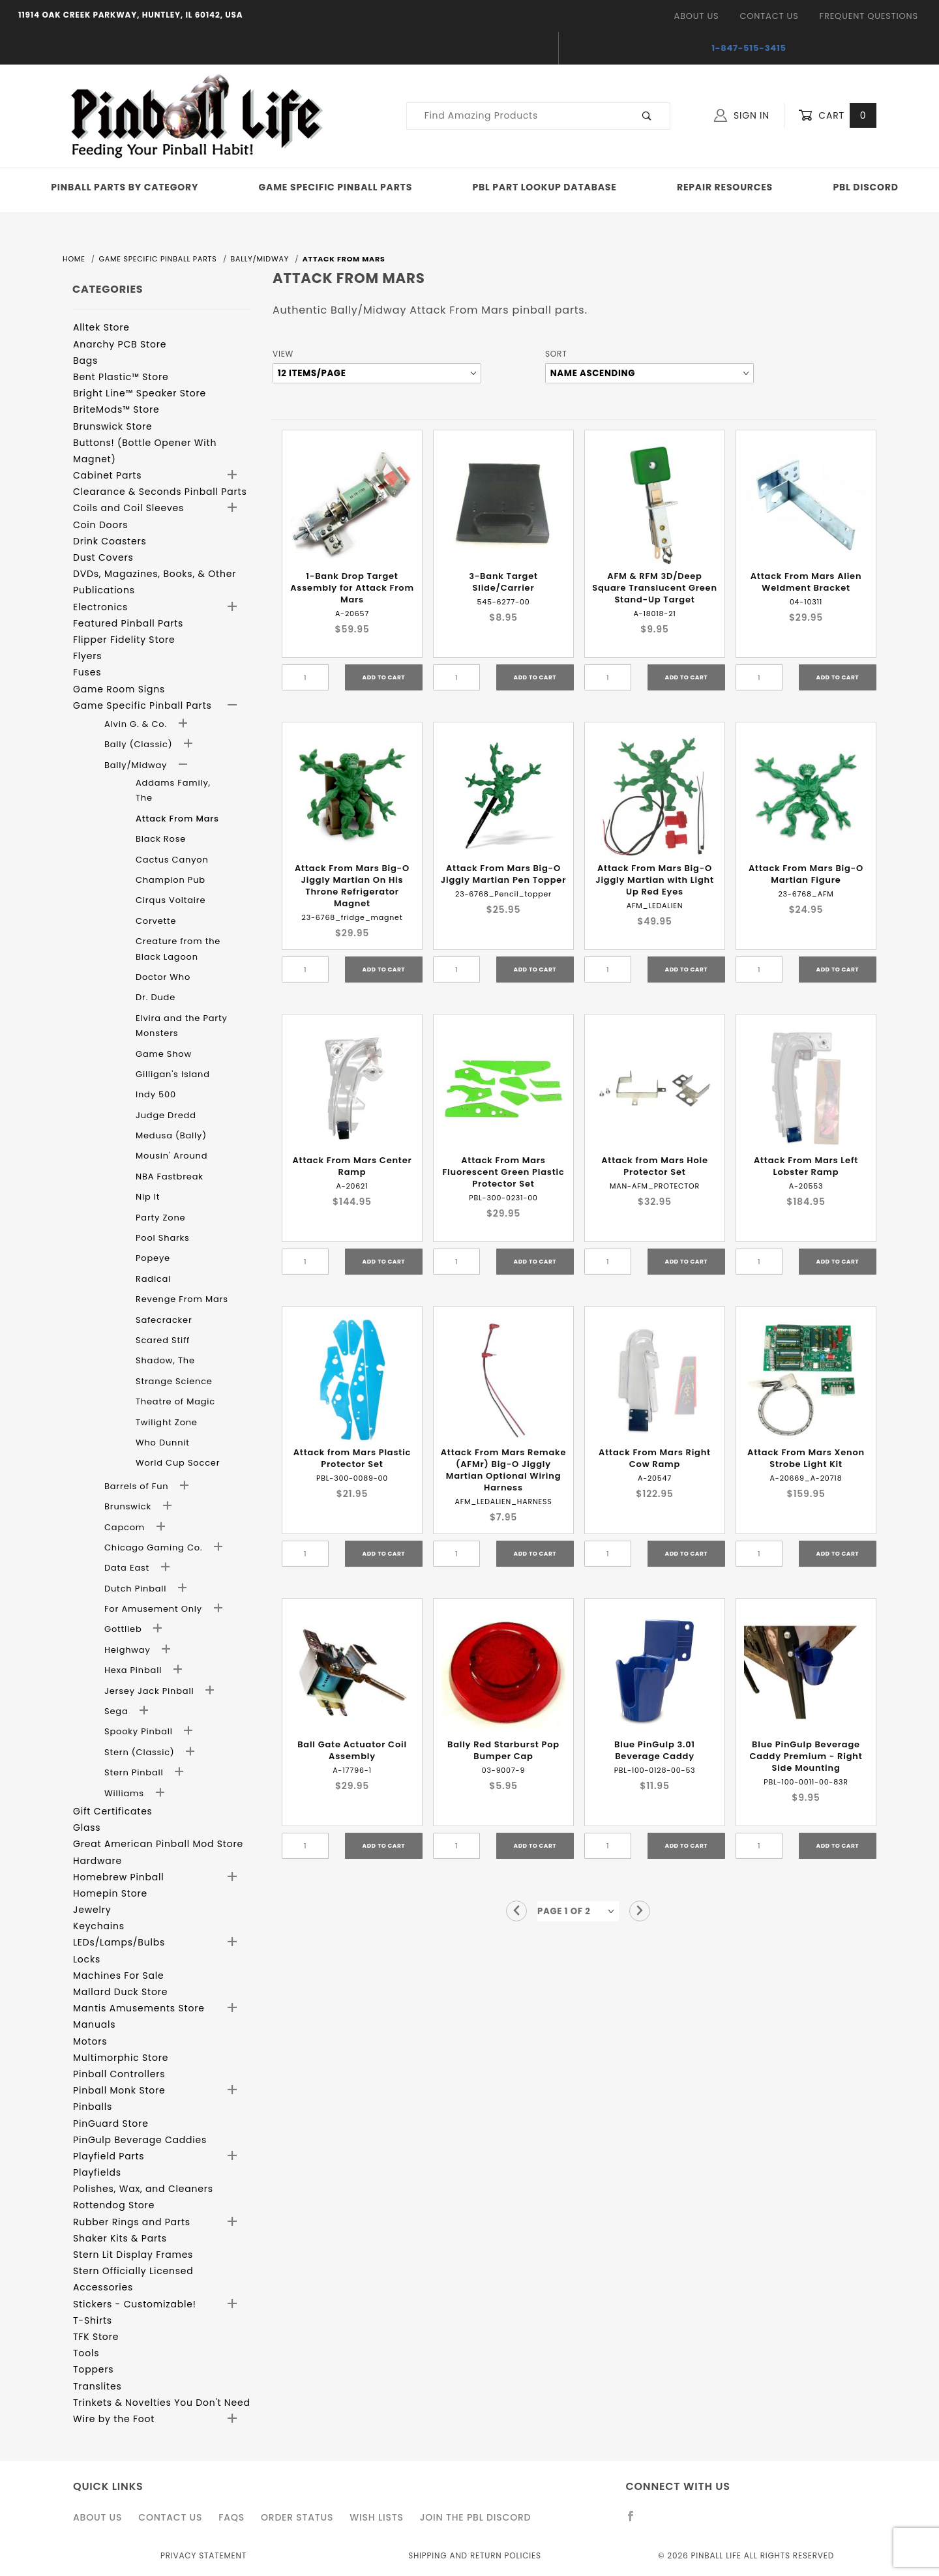 This screenshot has width=939, height=2576. Describe the element at coordinates (113, 1811) in the screenshot. I see `Gift Certificates` at that location.